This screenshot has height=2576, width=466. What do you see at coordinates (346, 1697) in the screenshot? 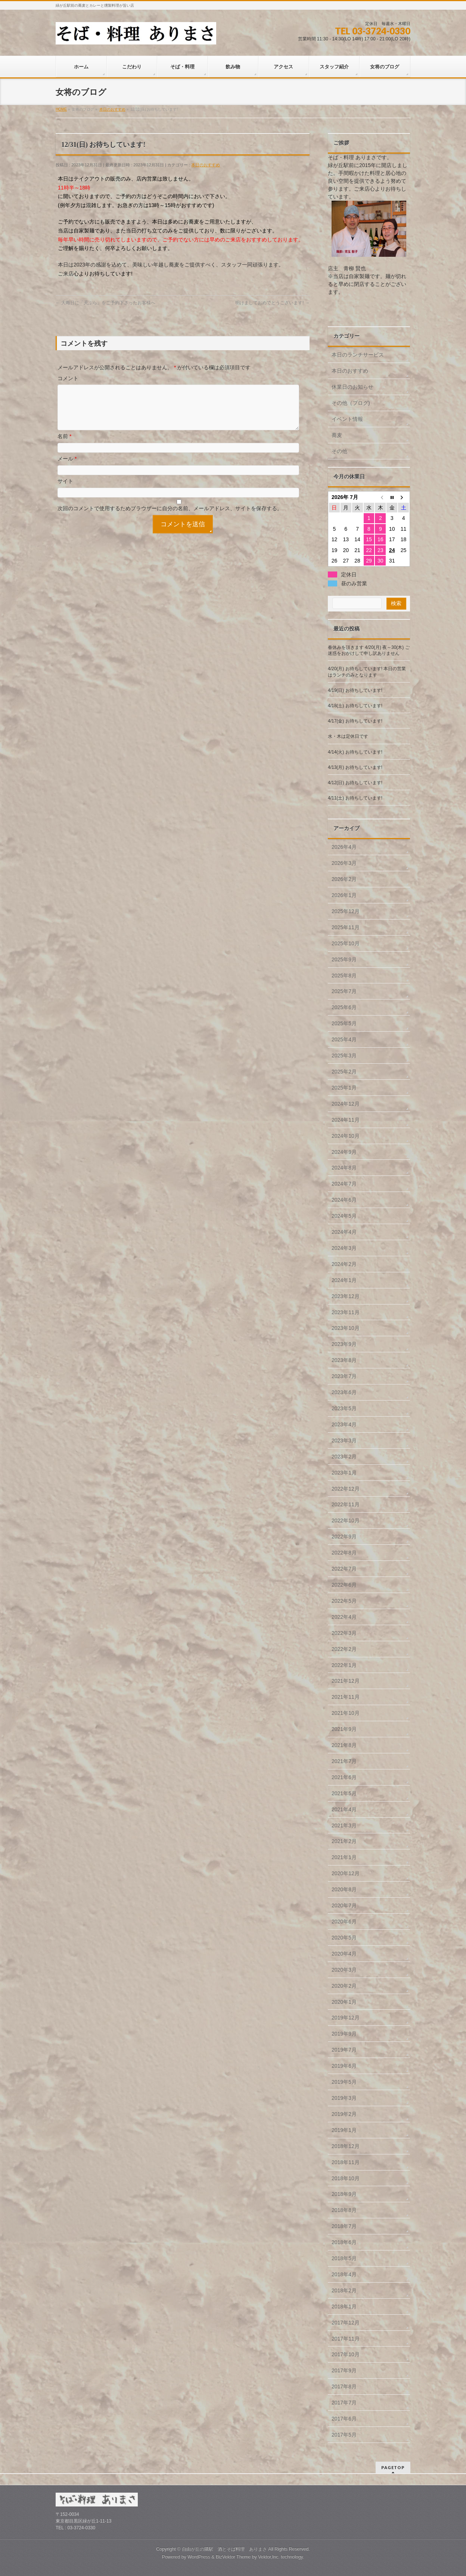
I see `2021年11月` at bounding box center [346, 1697].